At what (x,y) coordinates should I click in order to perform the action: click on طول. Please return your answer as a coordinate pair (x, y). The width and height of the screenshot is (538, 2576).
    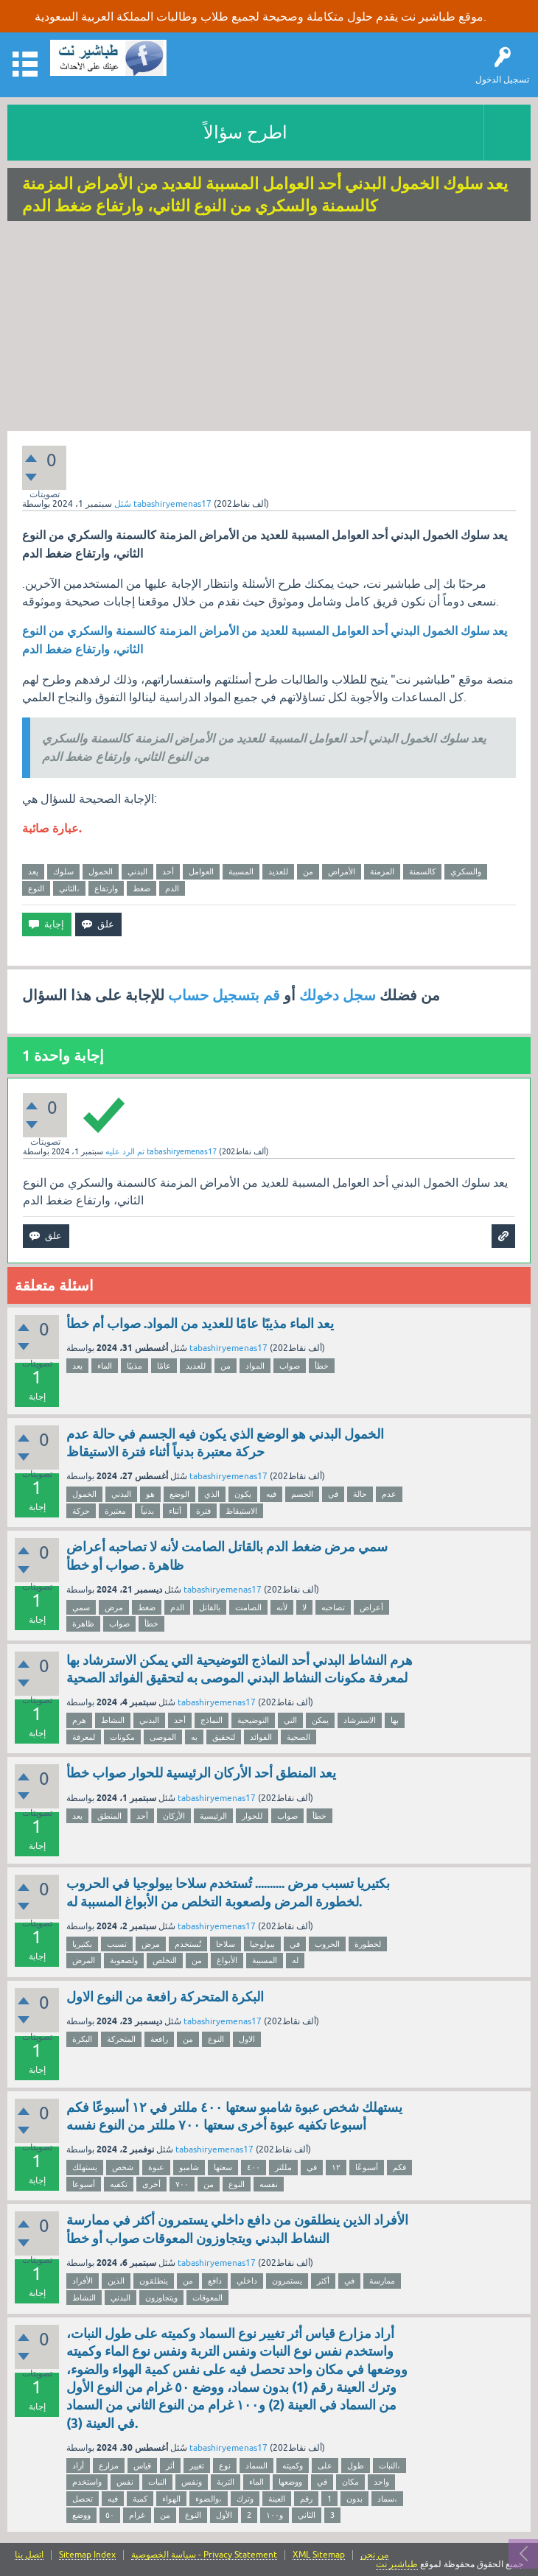
    Looking at the image, I should click on (355, 2465).